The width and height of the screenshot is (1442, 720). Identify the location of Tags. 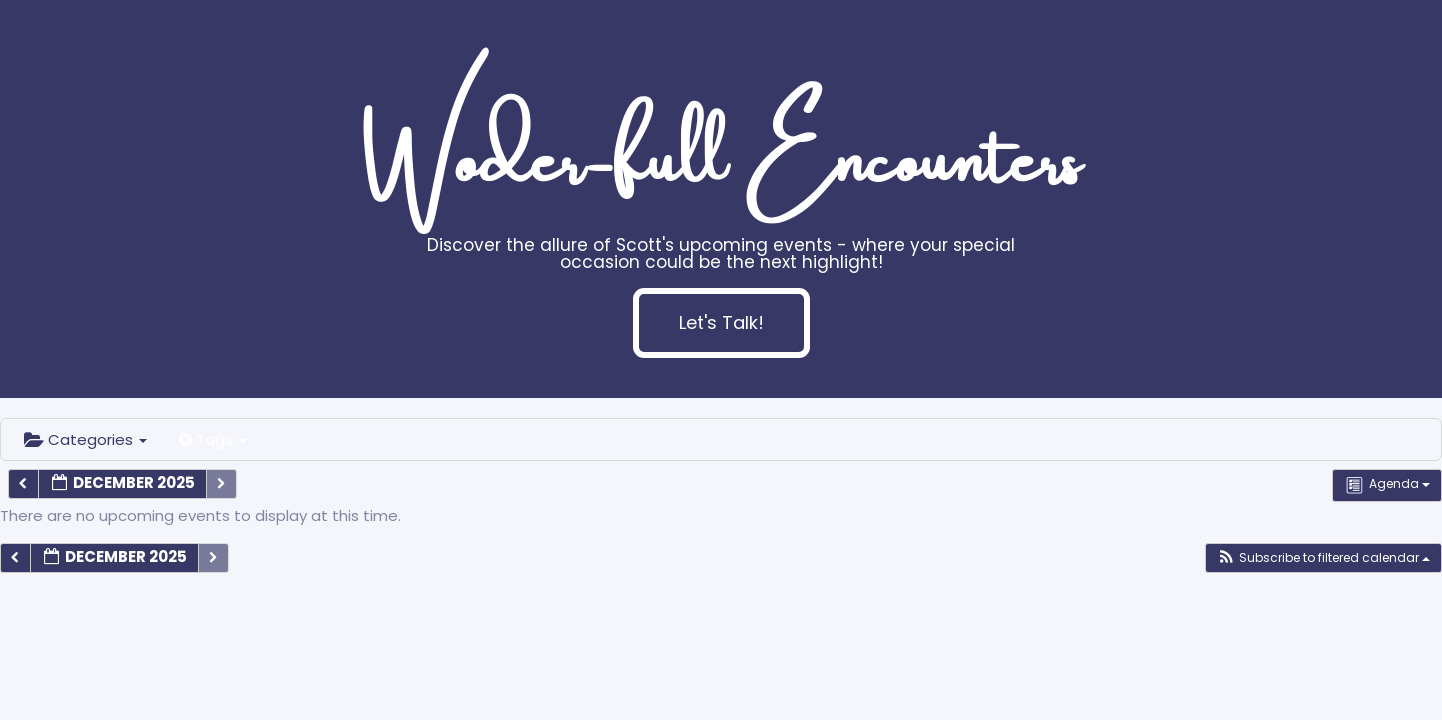
(213, 439).